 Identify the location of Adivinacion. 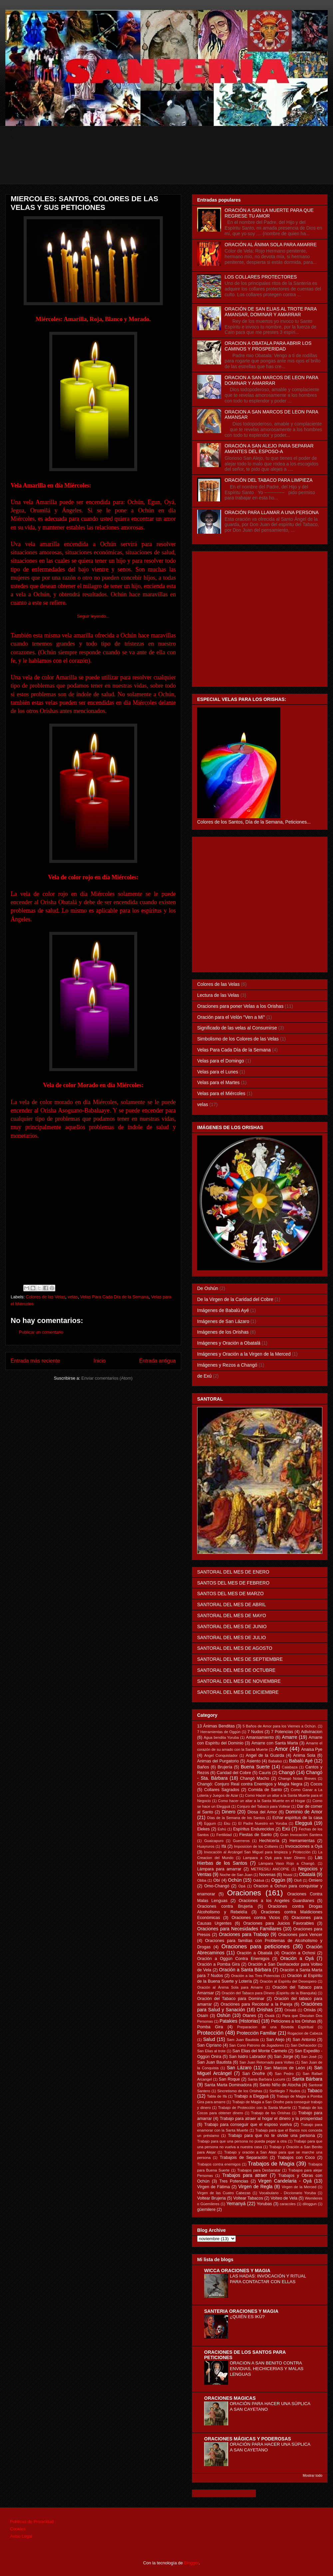
(311, 1731).